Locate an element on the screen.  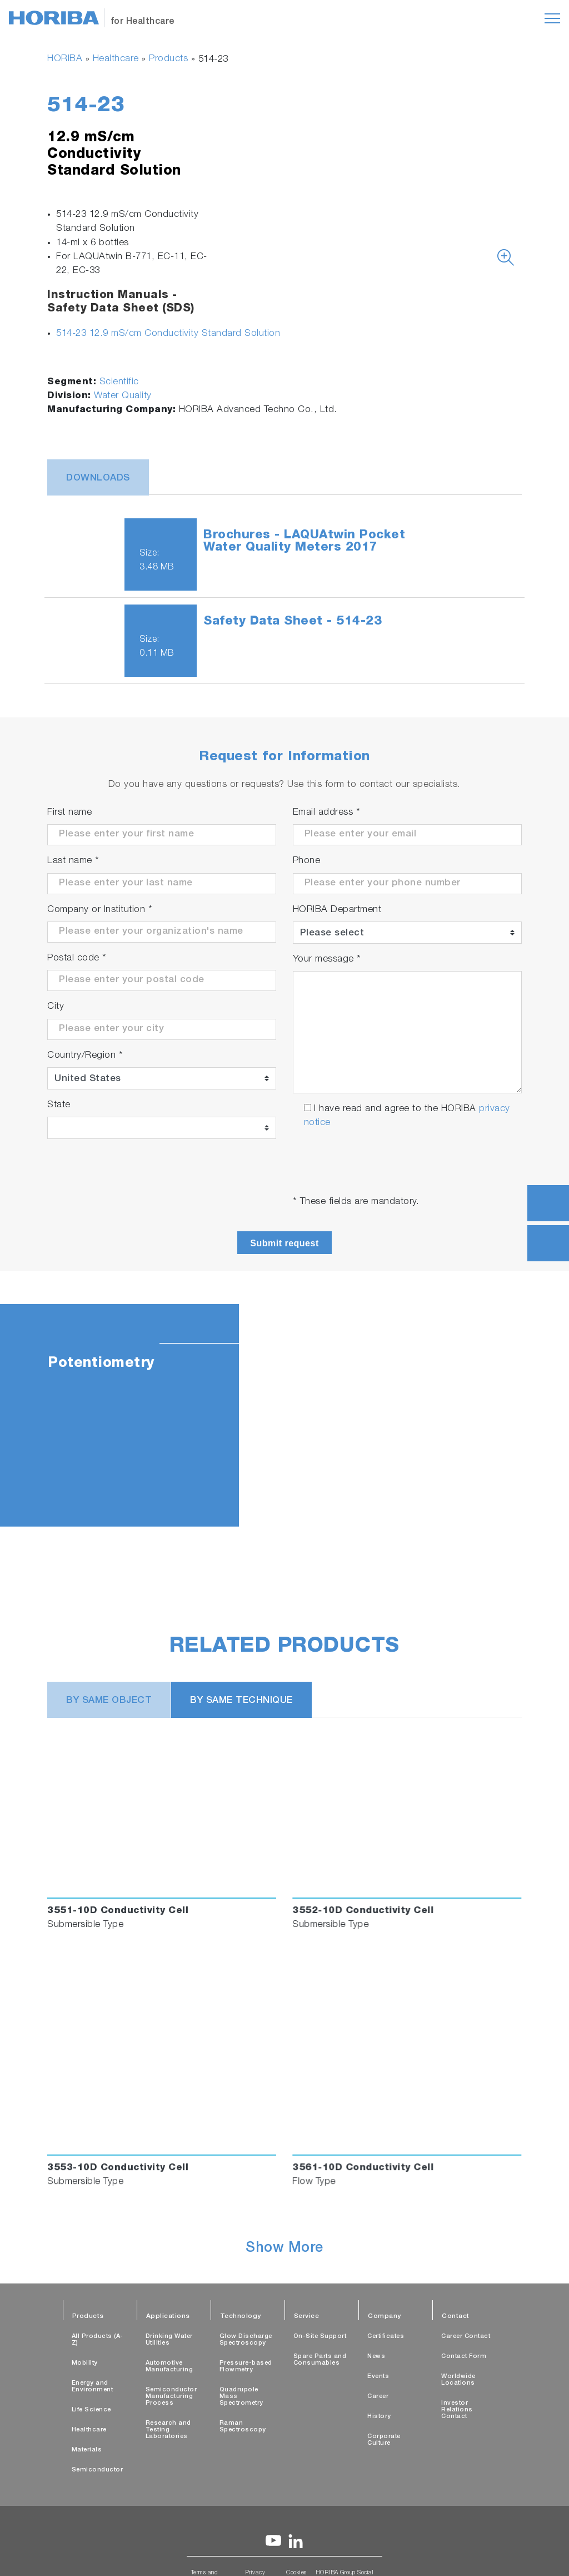
Certificates is located at coordinates (385, 2337).